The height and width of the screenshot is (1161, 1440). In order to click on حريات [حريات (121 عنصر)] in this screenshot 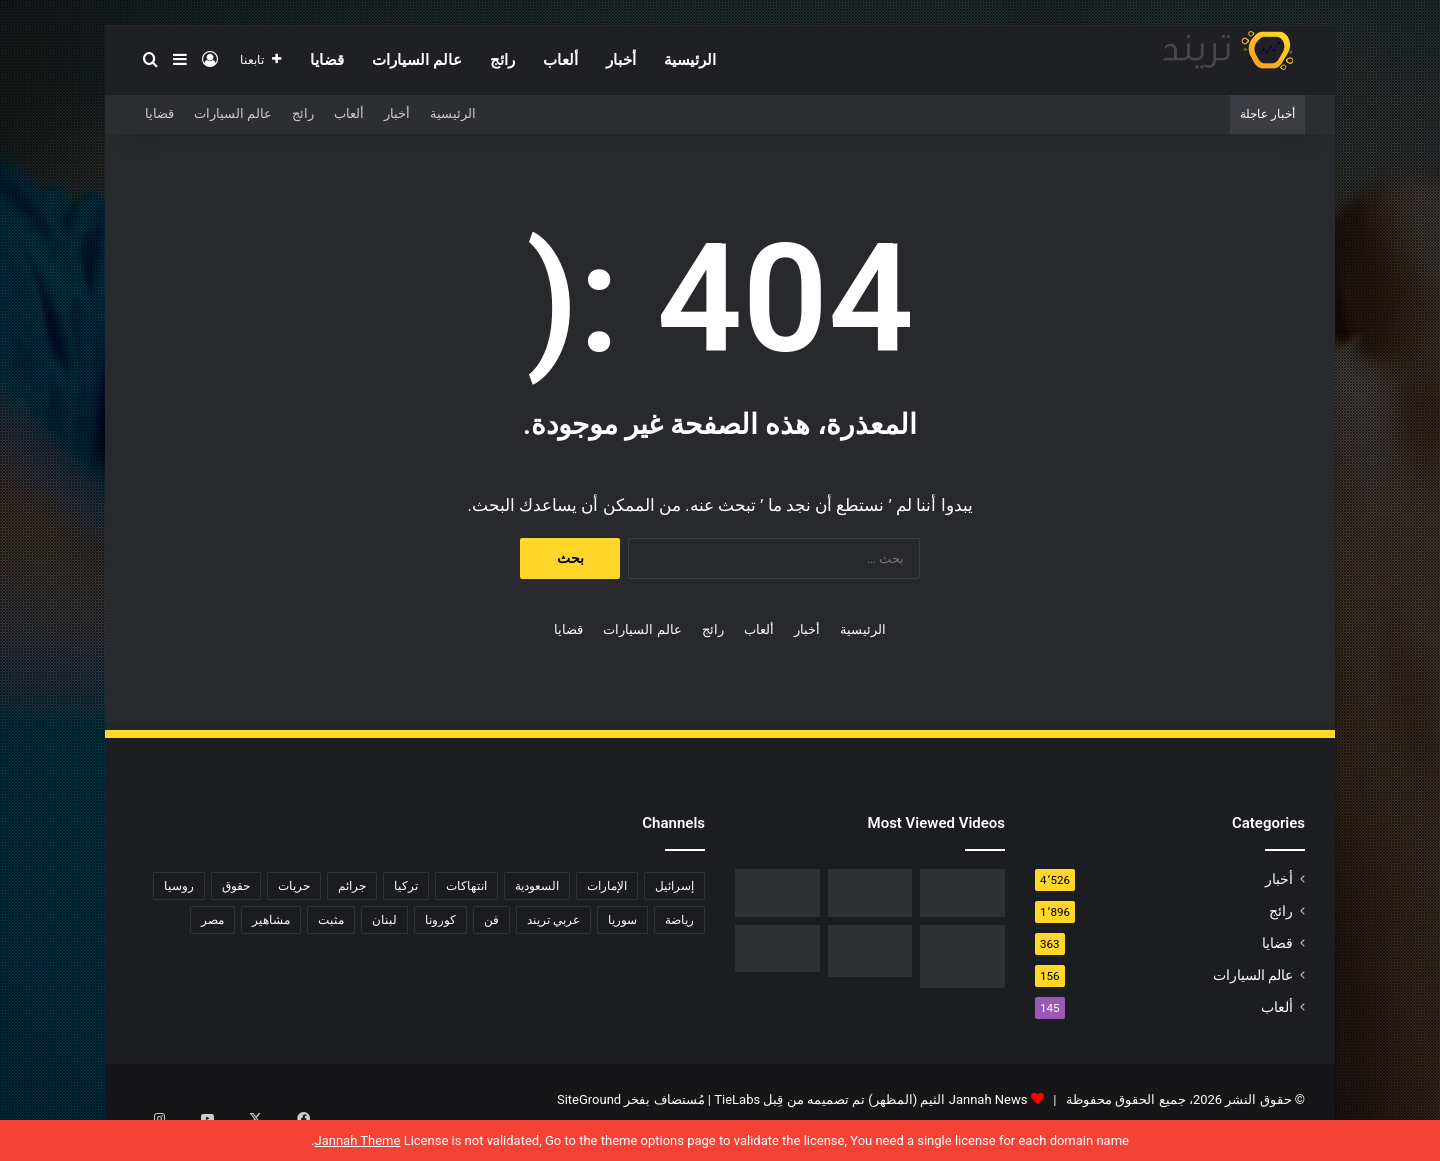, I will do `click(294, 886)`.